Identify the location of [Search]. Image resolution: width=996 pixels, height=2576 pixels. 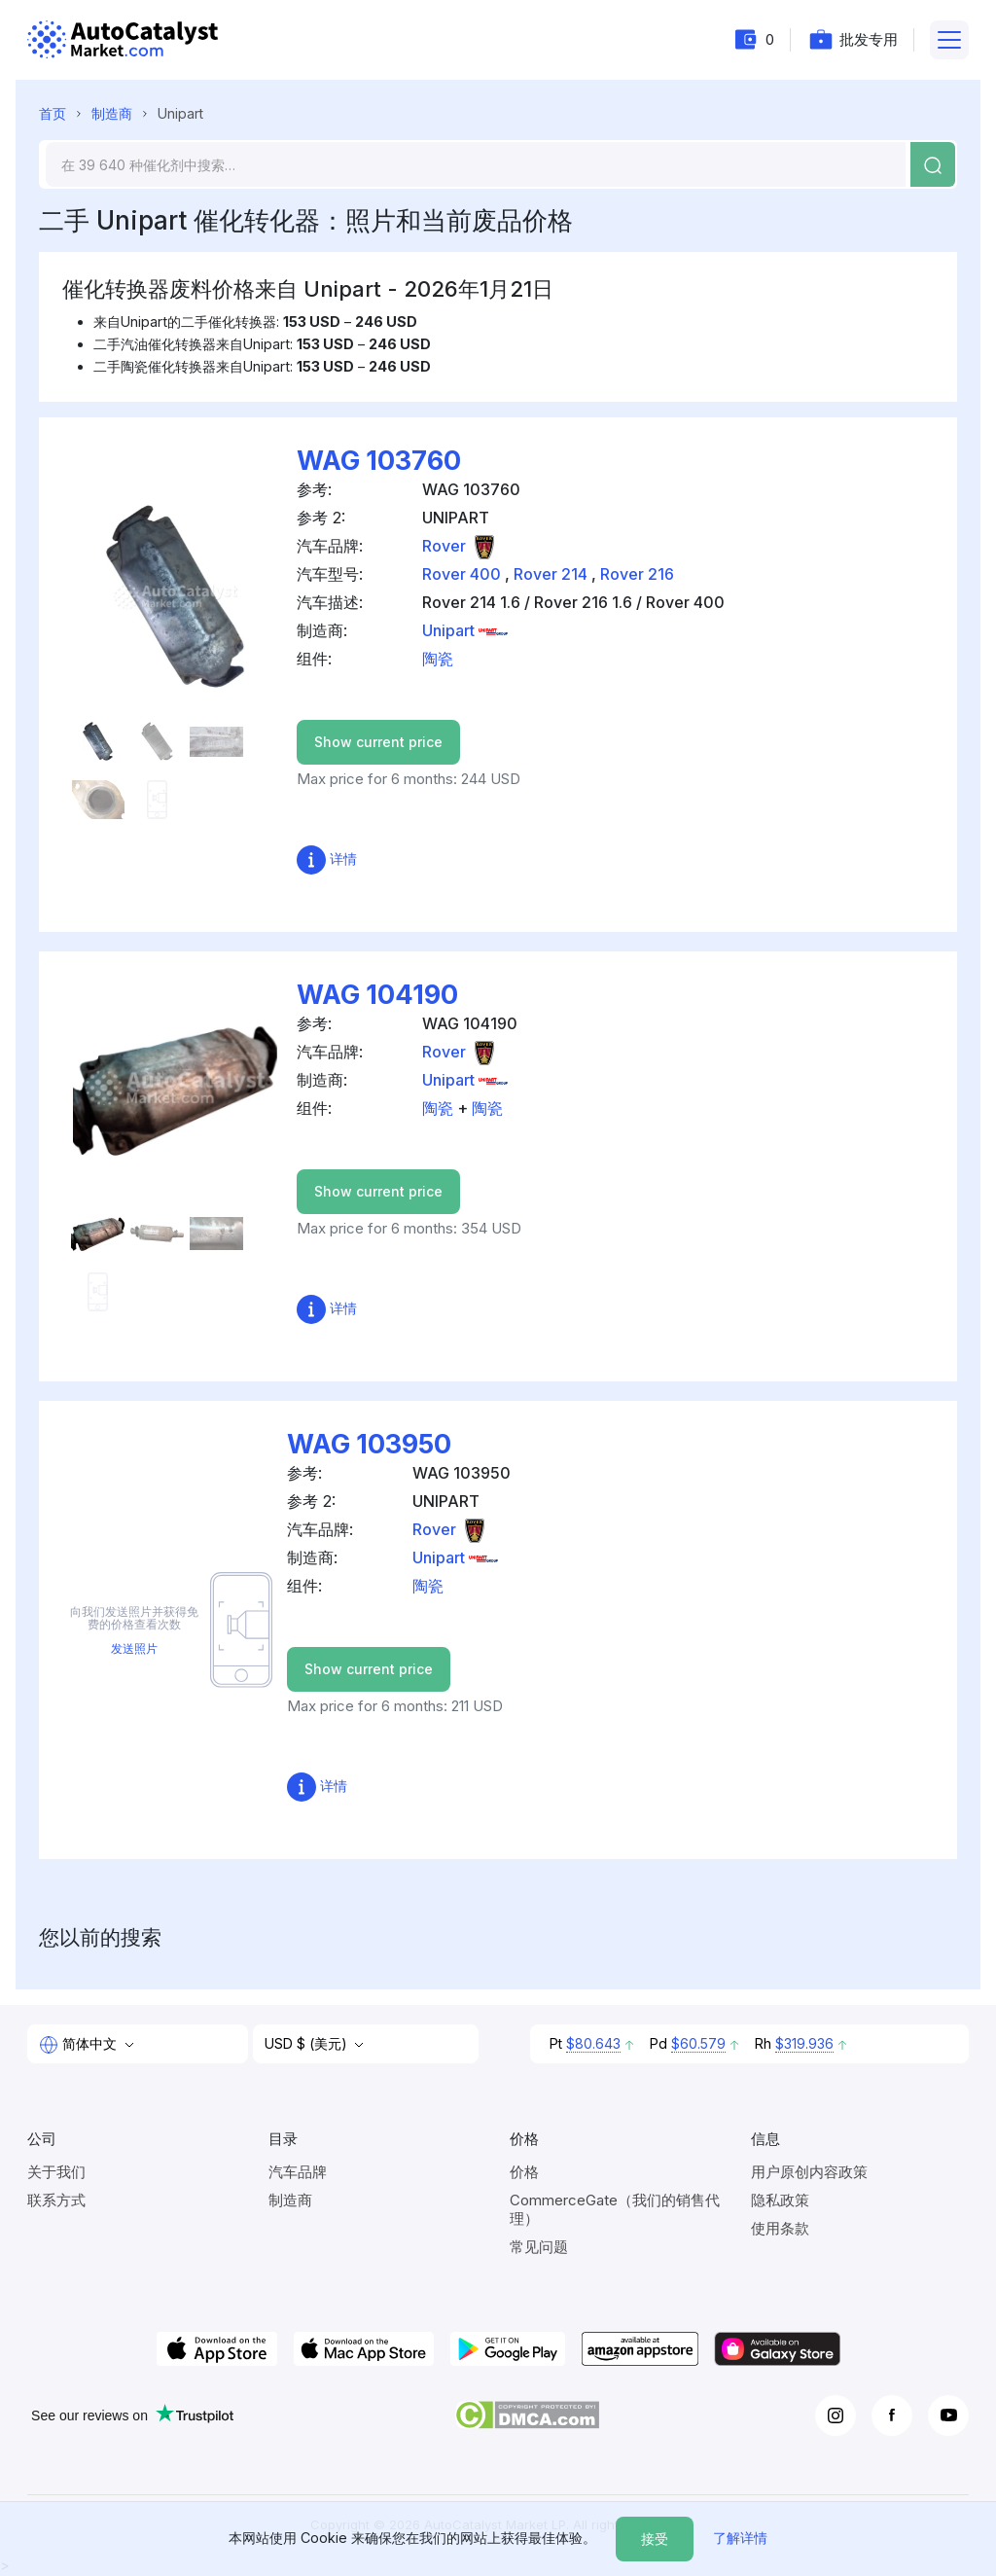
(476, 164).